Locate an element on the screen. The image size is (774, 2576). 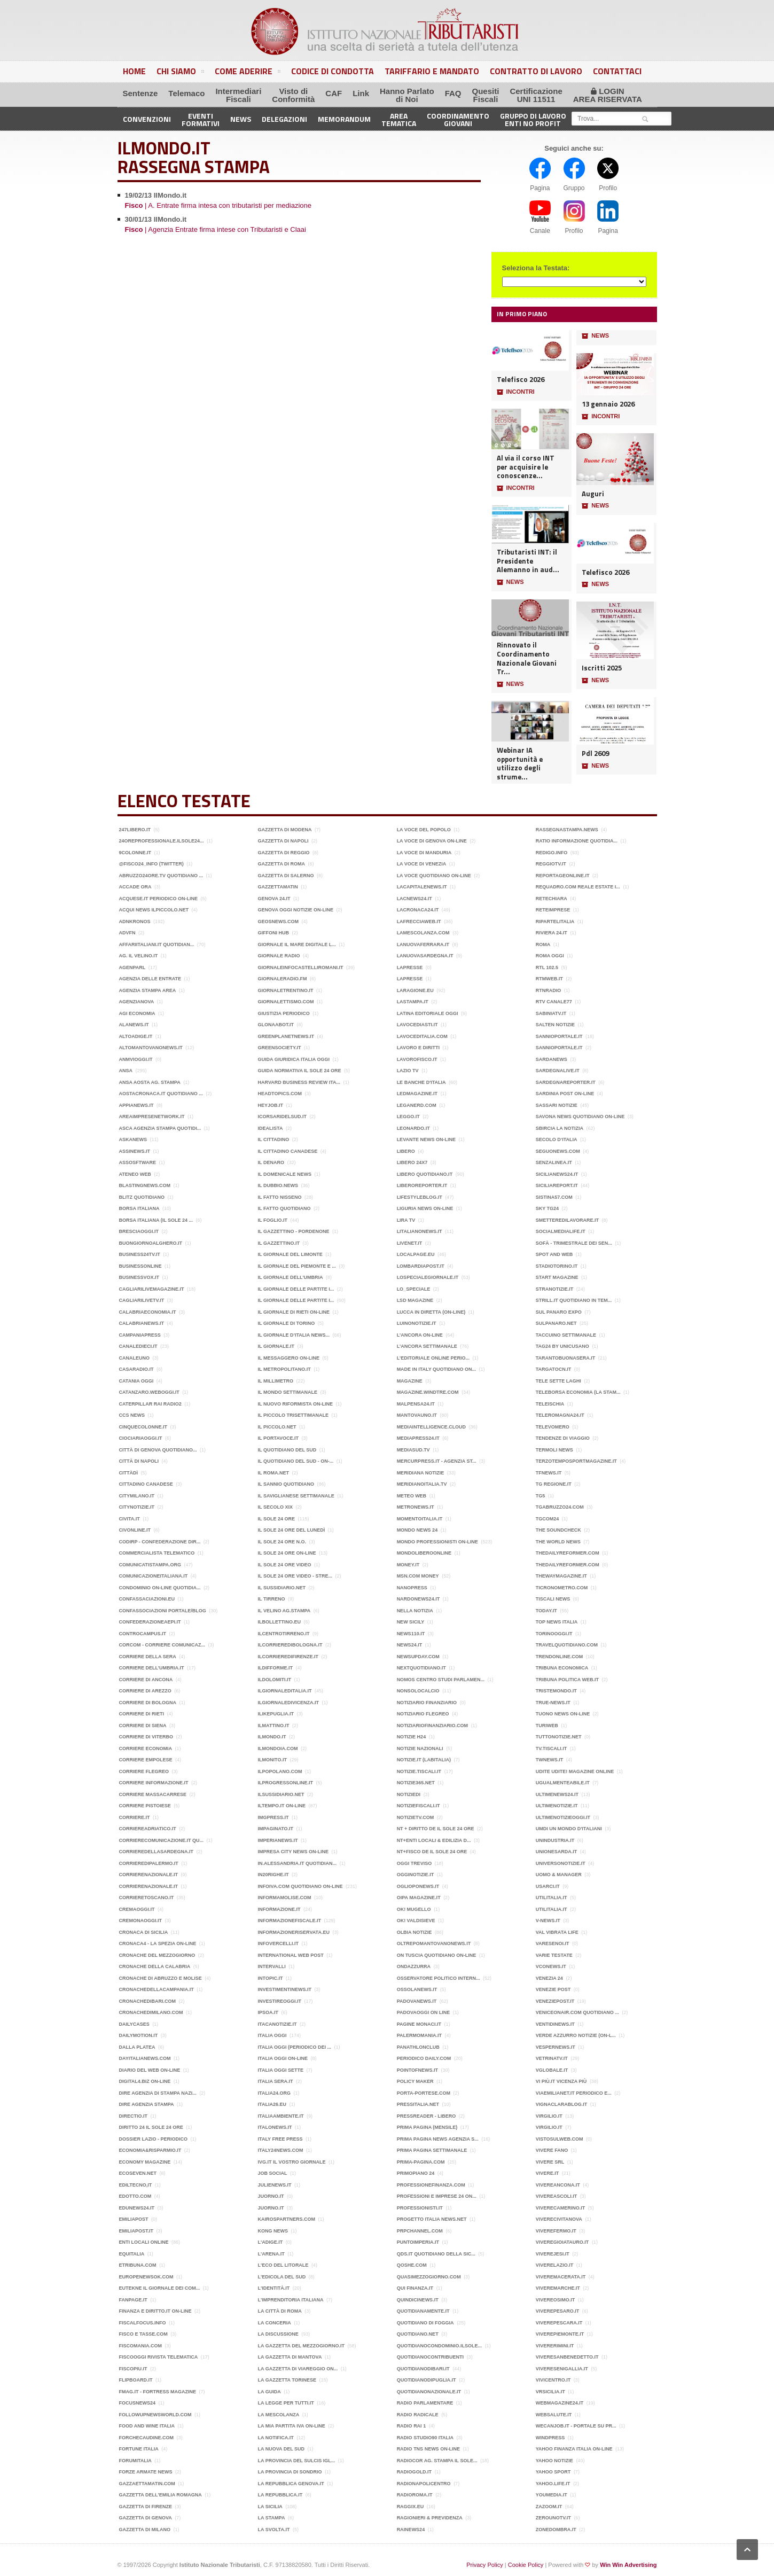
Economy Magazine is located at coordinates (145, 2162).